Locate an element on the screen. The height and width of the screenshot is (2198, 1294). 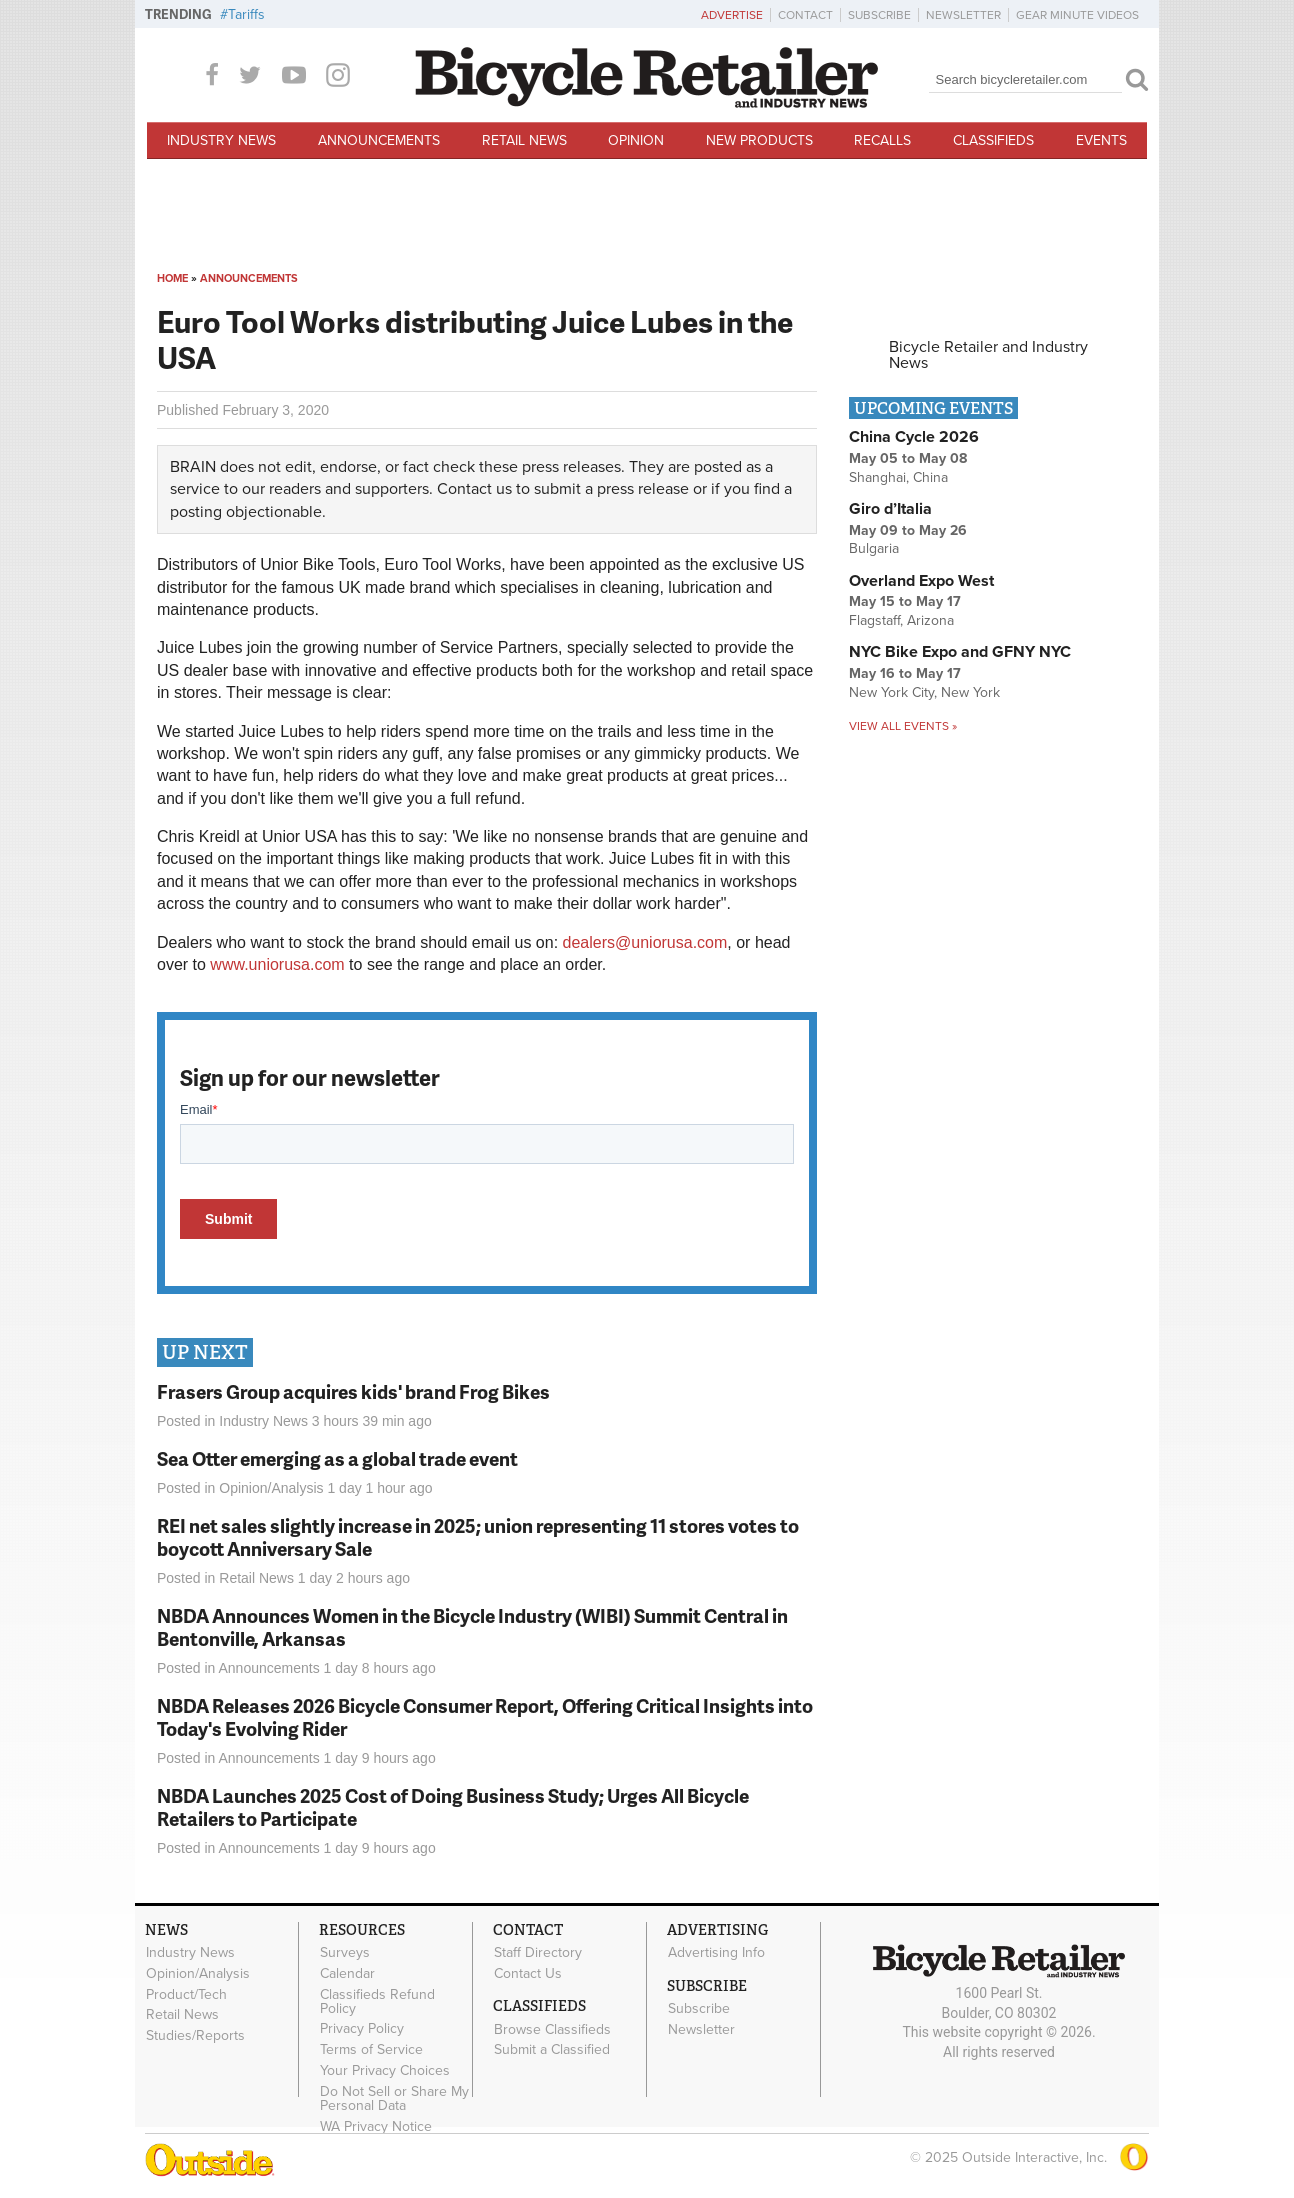
NBDA Announces Women in the Bicycle Industry (WIBI) Summit Central in Bentonville, Arkansas is located at coordinates (472, 1627).